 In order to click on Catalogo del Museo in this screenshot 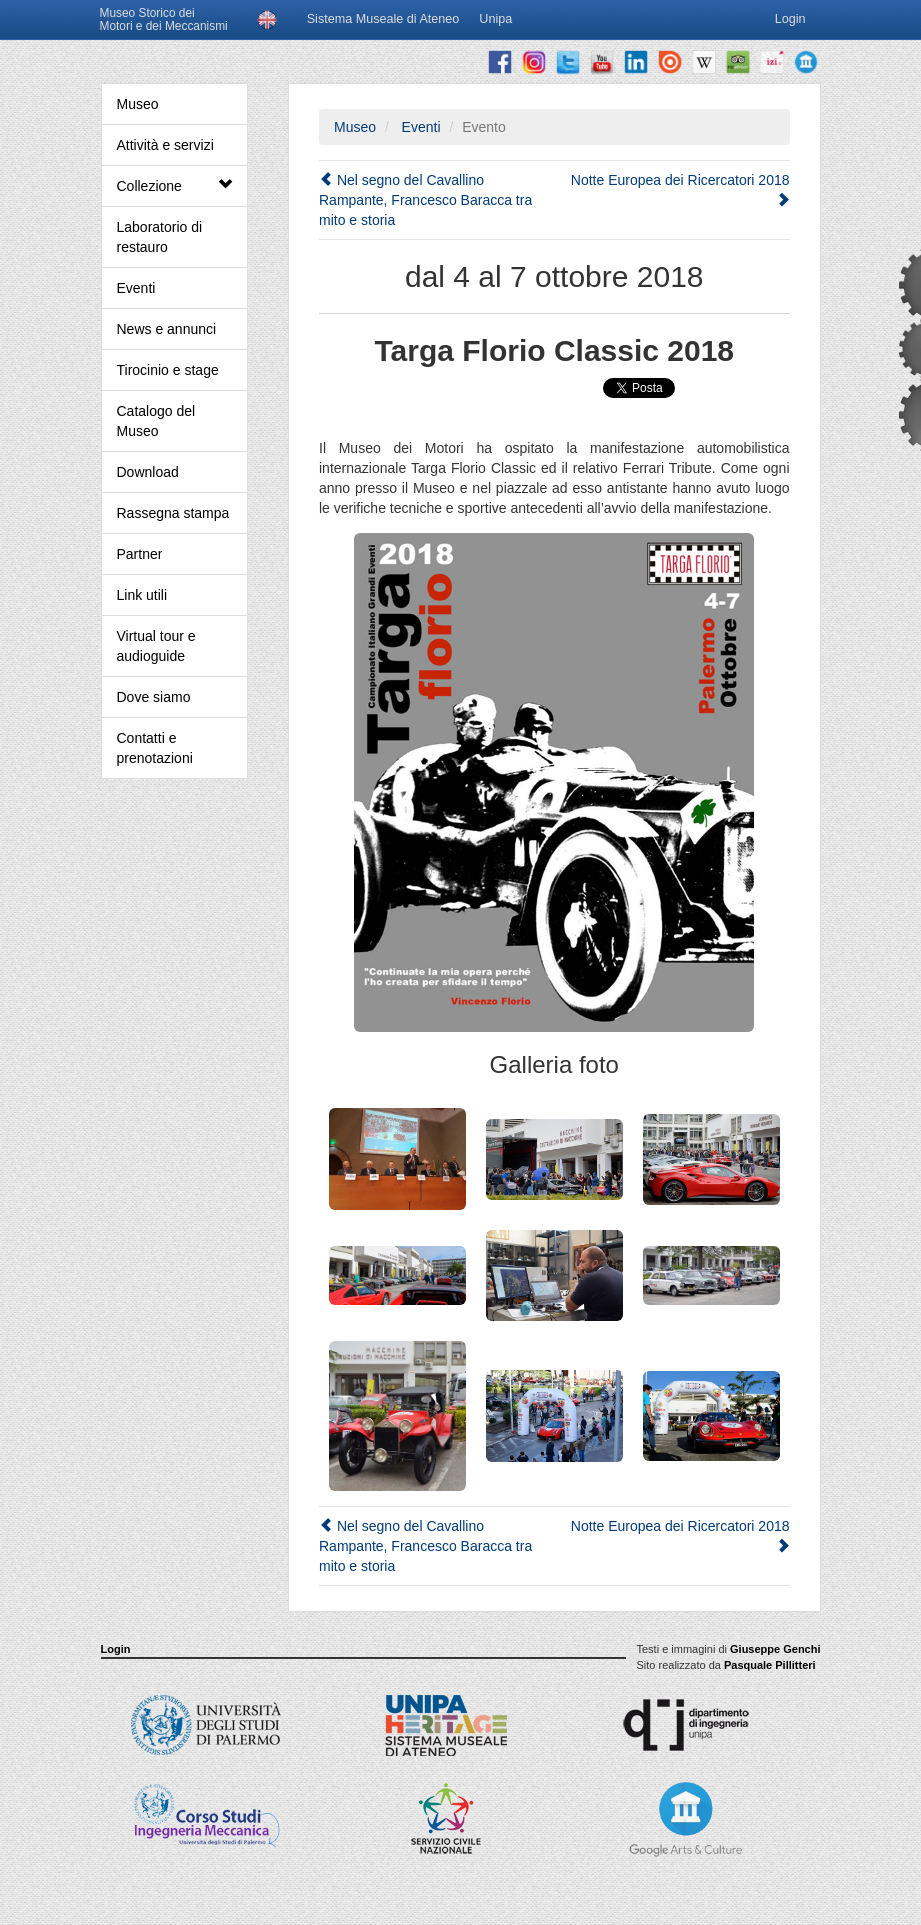, I will do `click(156, 421)`.